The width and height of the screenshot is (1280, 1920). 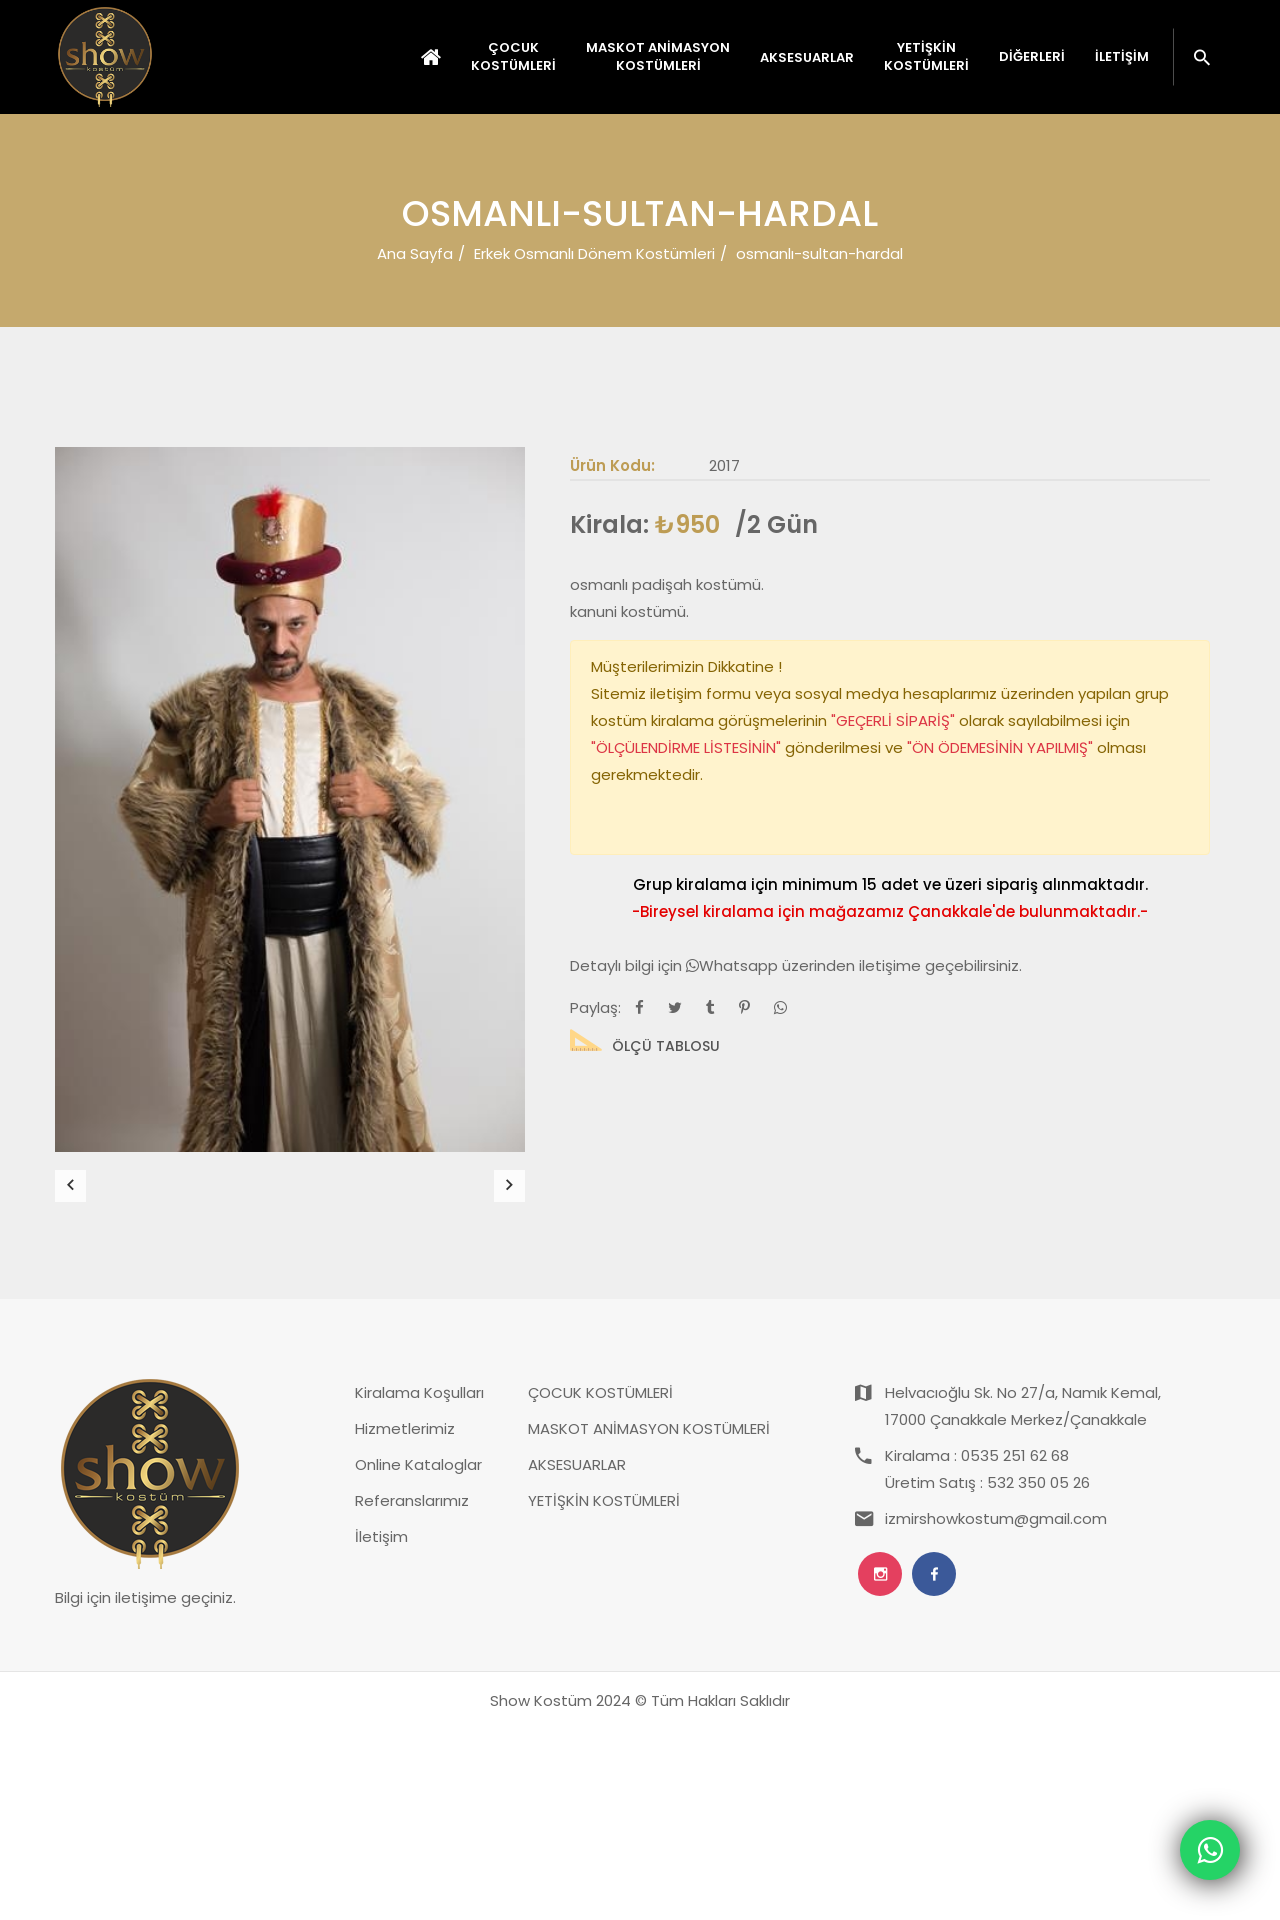 What do you see at coordinates (734, 965) in the screenshot?
I see `Whatsapp` at bounding box center [734, 965].